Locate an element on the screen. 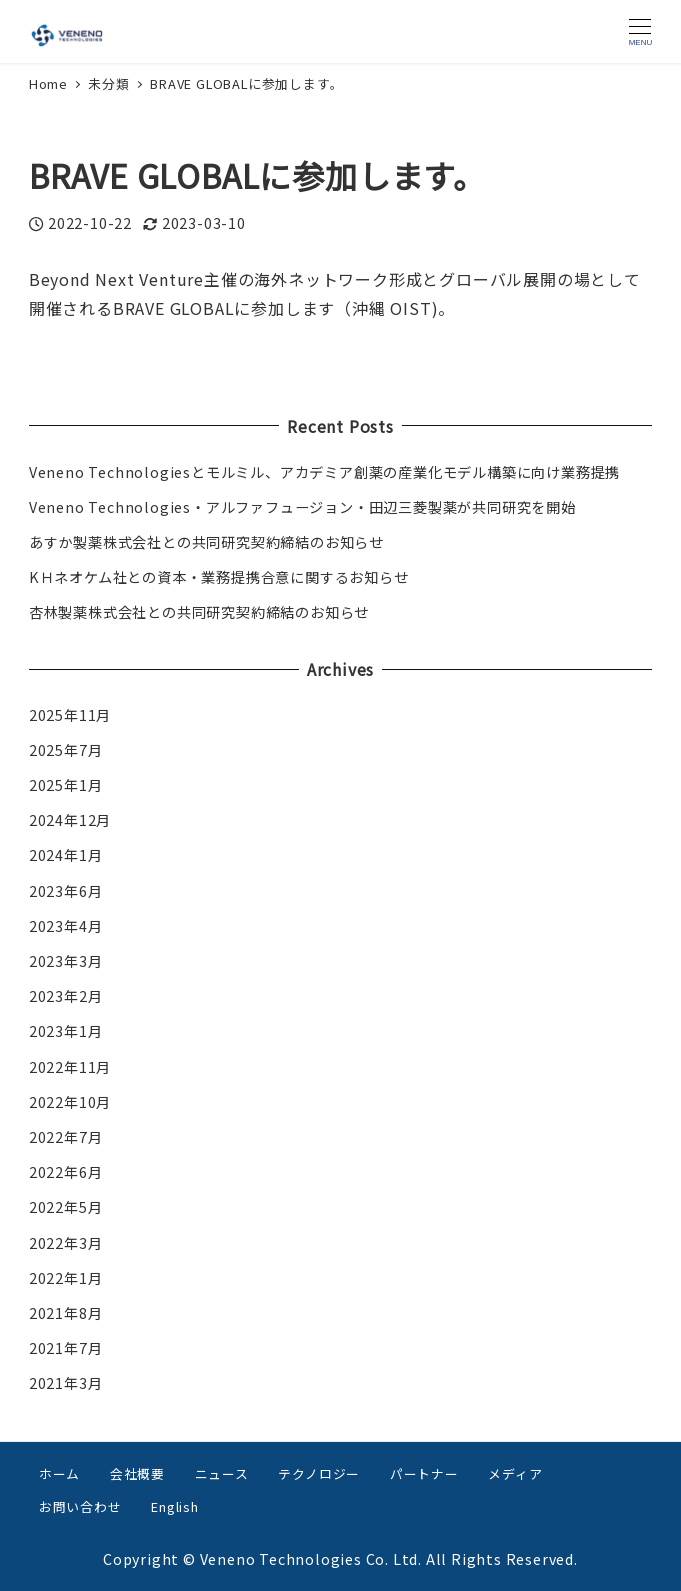  2024年1月 is located at coordinates (66, 855).